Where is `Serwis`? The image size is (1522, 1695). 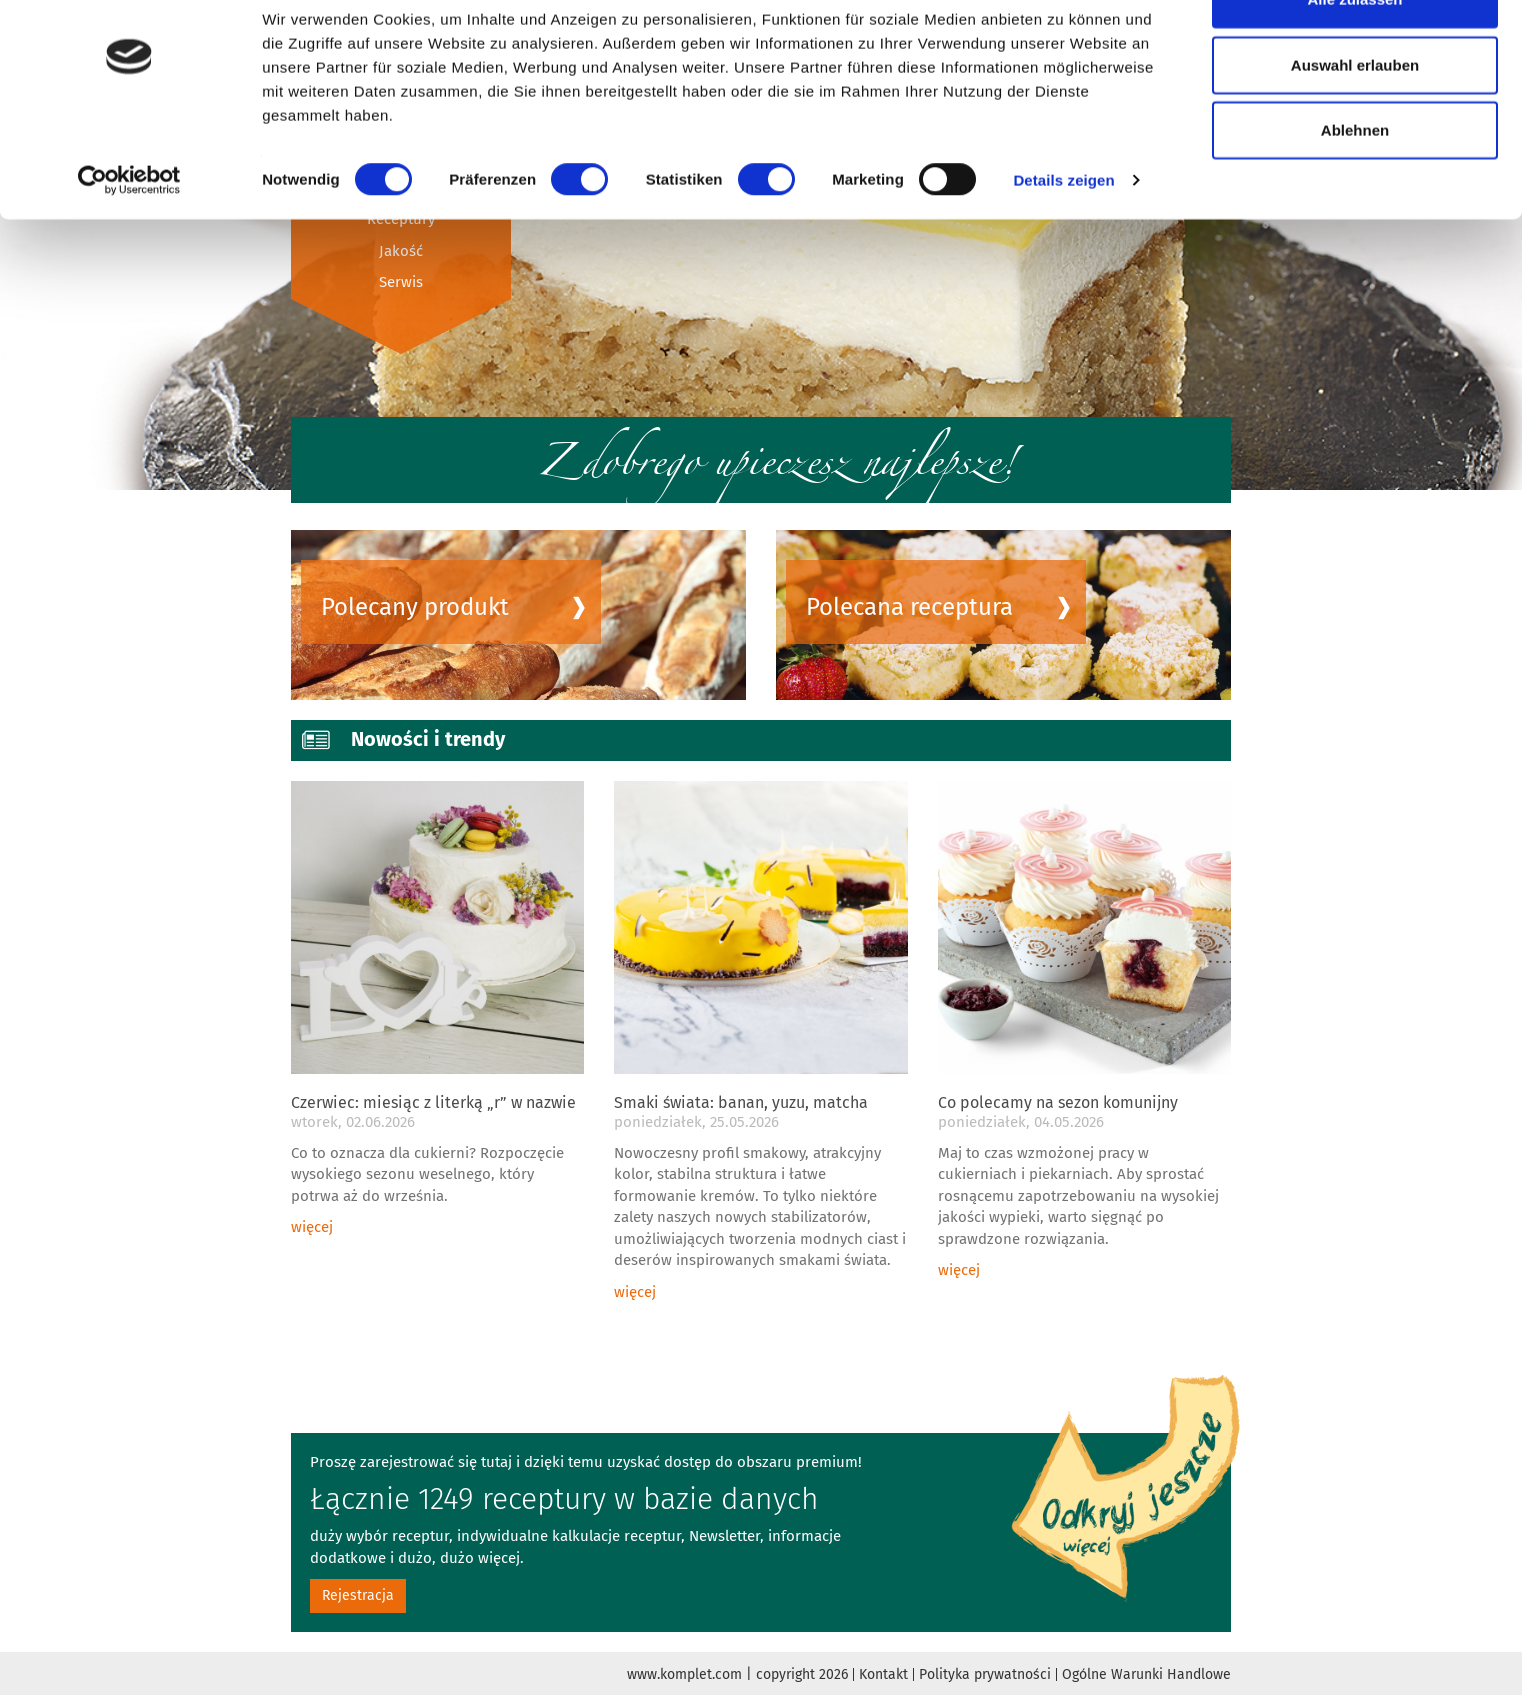
Serwis is located at coordinates (401, 282).